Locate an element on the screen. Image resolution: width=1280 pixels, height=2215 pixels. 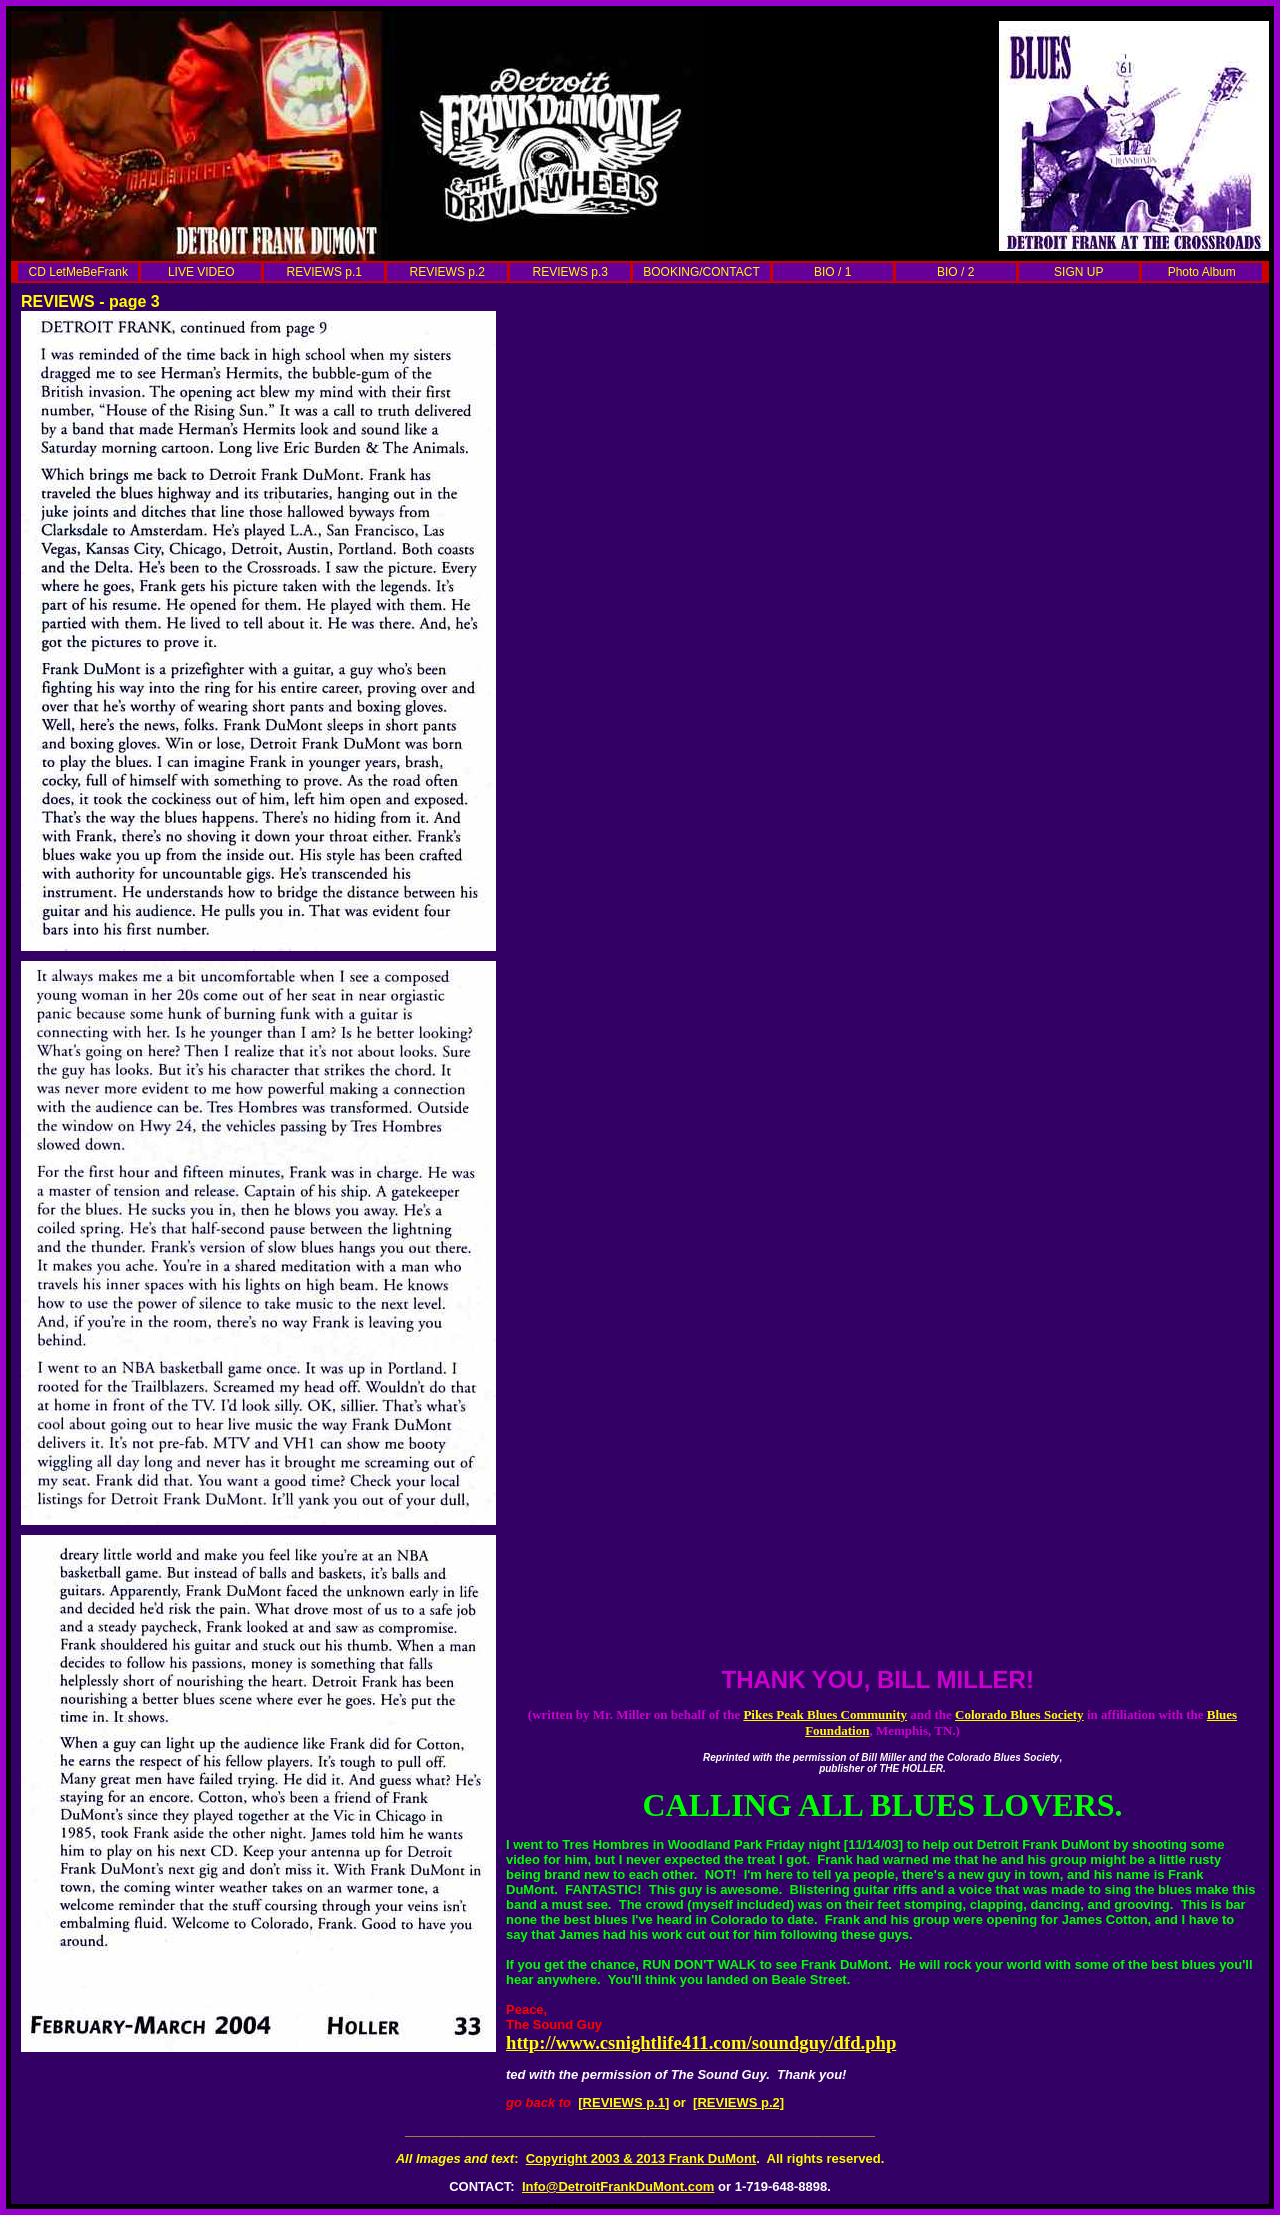
SIGN UP is located at coordinates (1078, 272).